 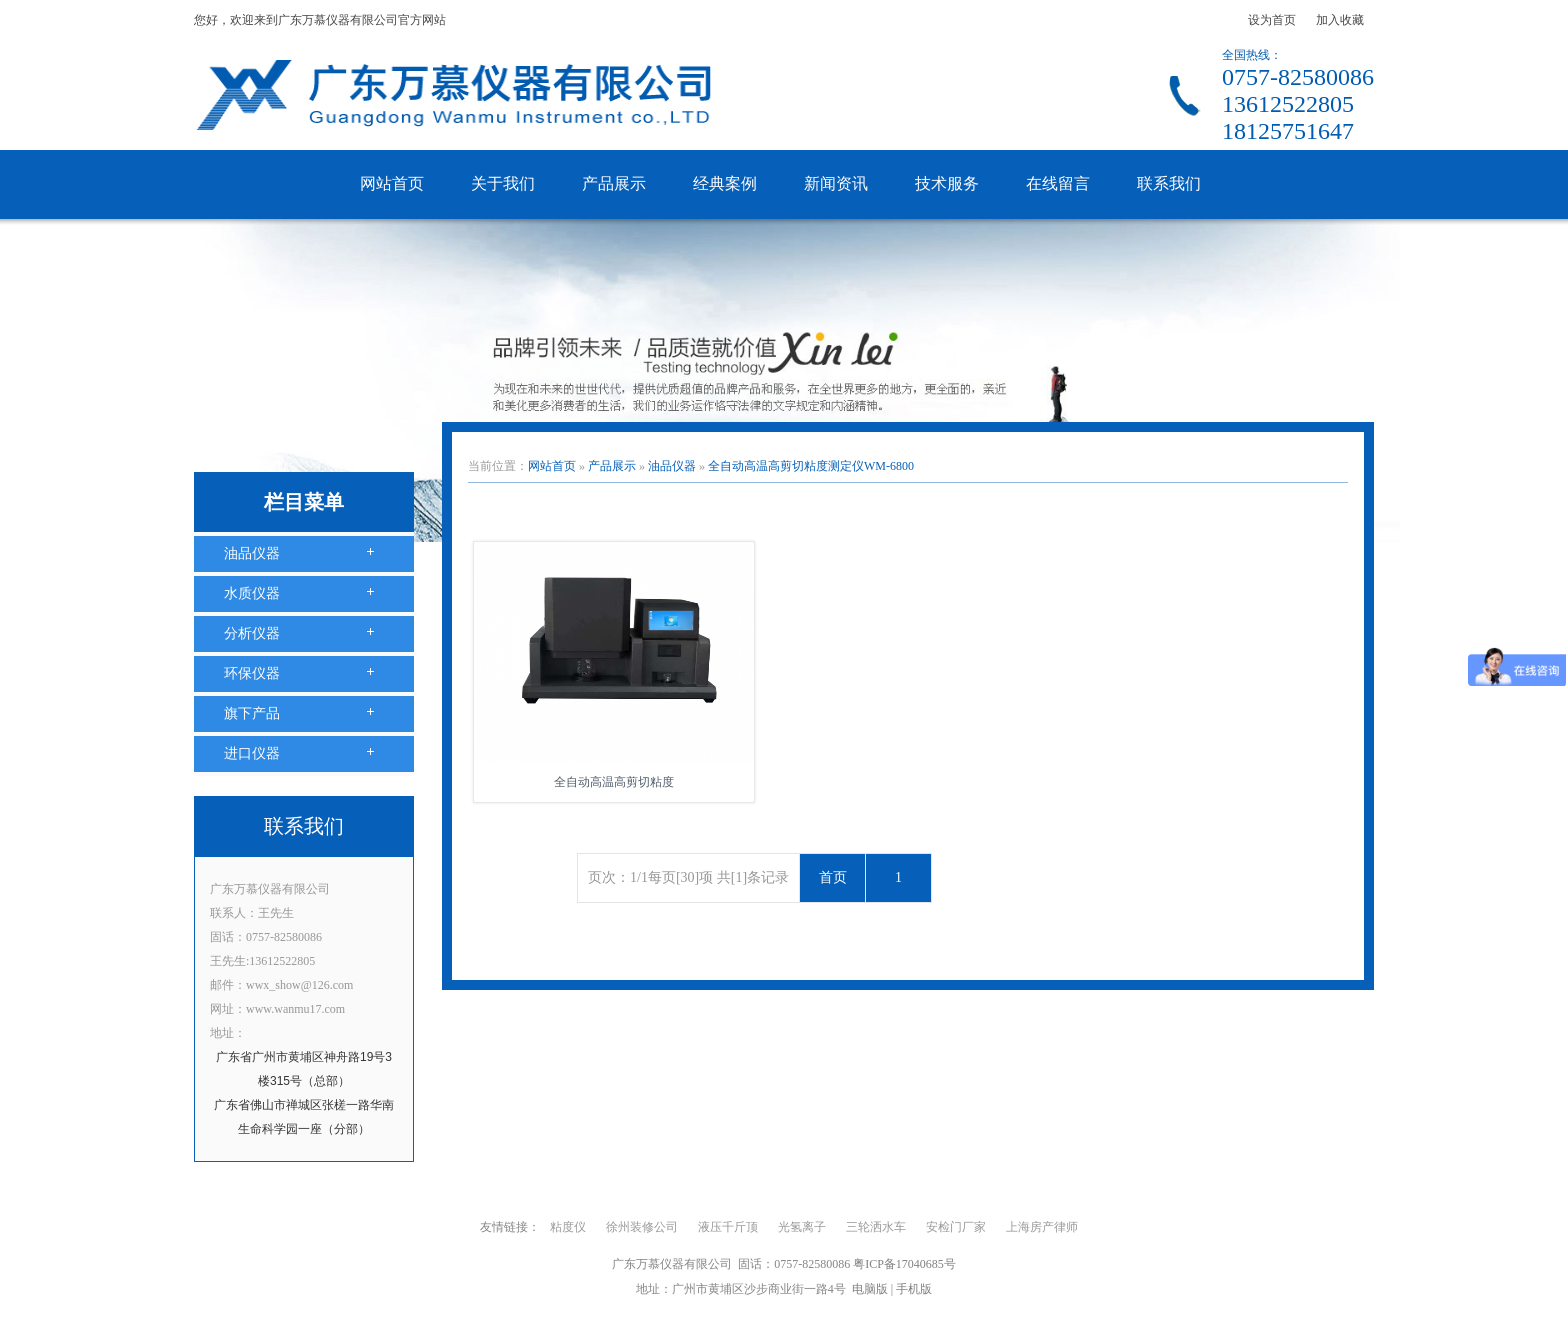 I want to click on 手机版, so click(x=914, y=1289).